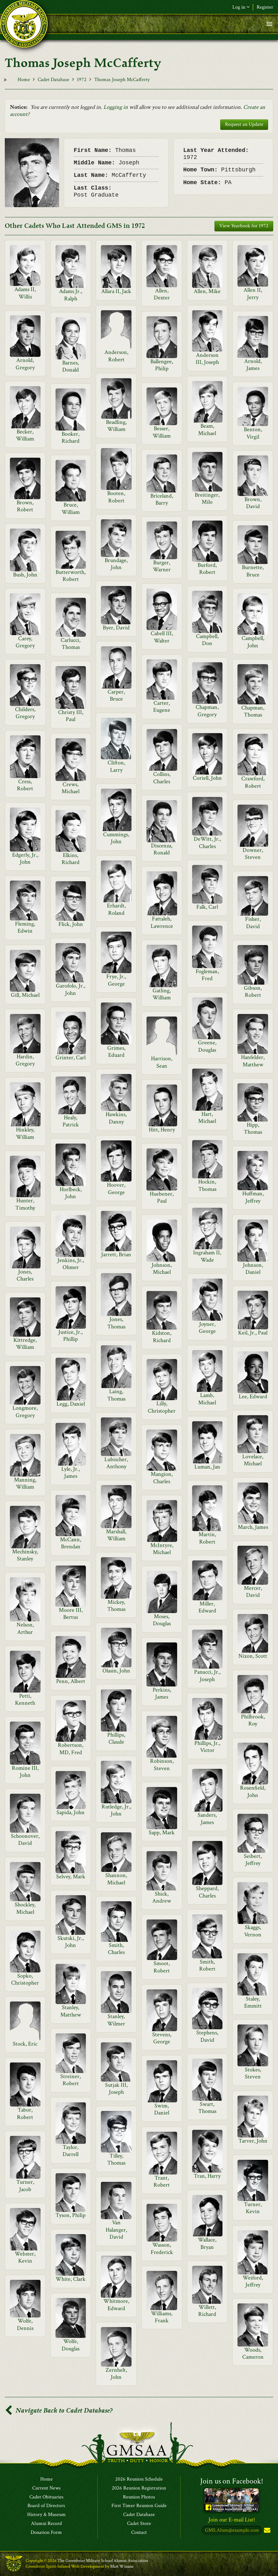 This screenshot has width=278, height=2576. I want to click on Mickey, Thomas, so click(116, 1605).